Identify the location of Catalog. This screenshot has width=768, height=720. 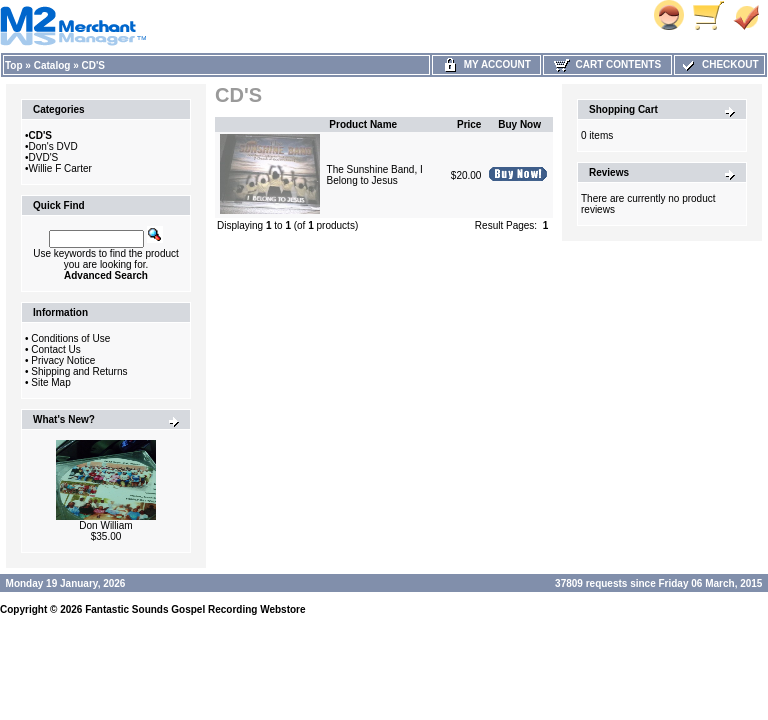
(52, 65).